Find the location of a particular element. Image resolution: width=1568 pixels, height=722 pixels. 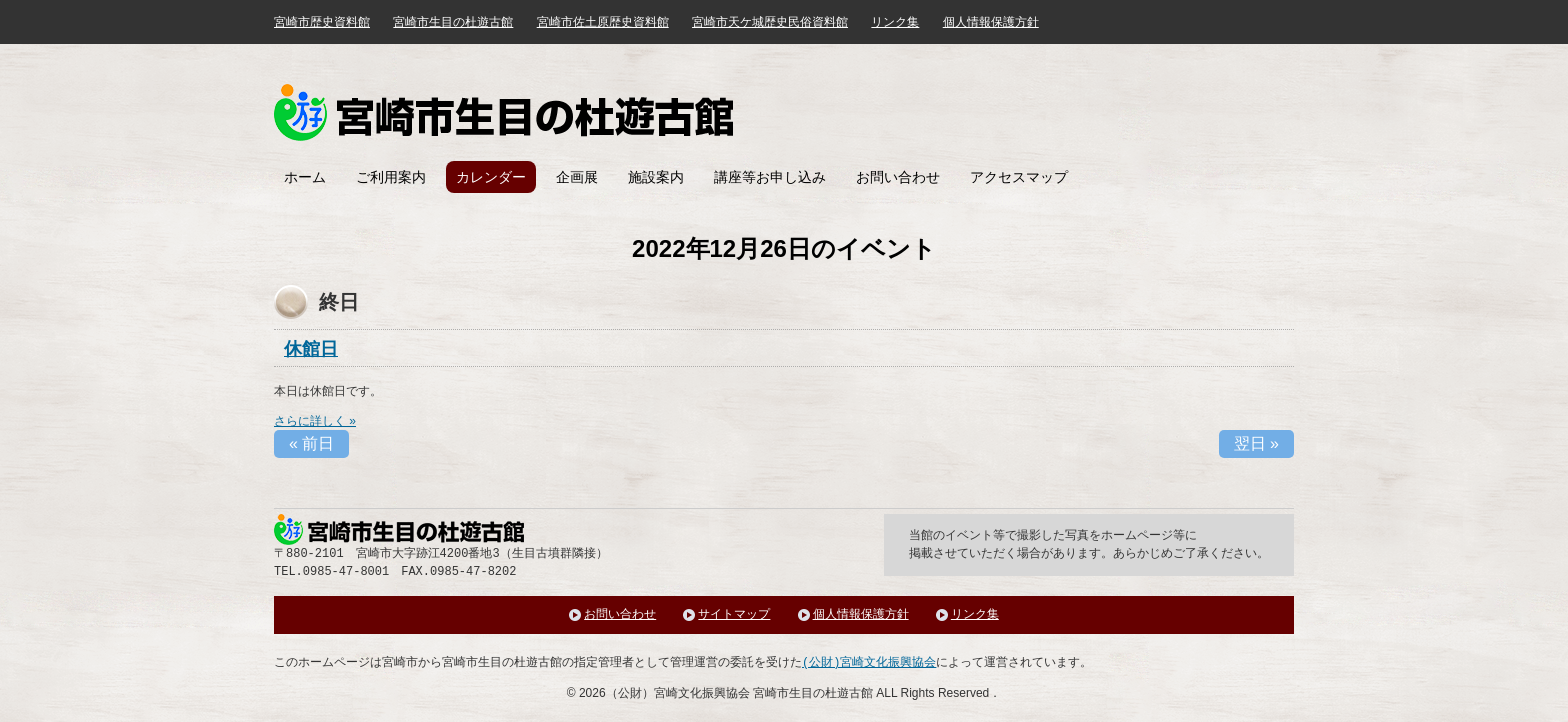

宮崎市生目の杜遊古館 is located at coordinates (453, 22).